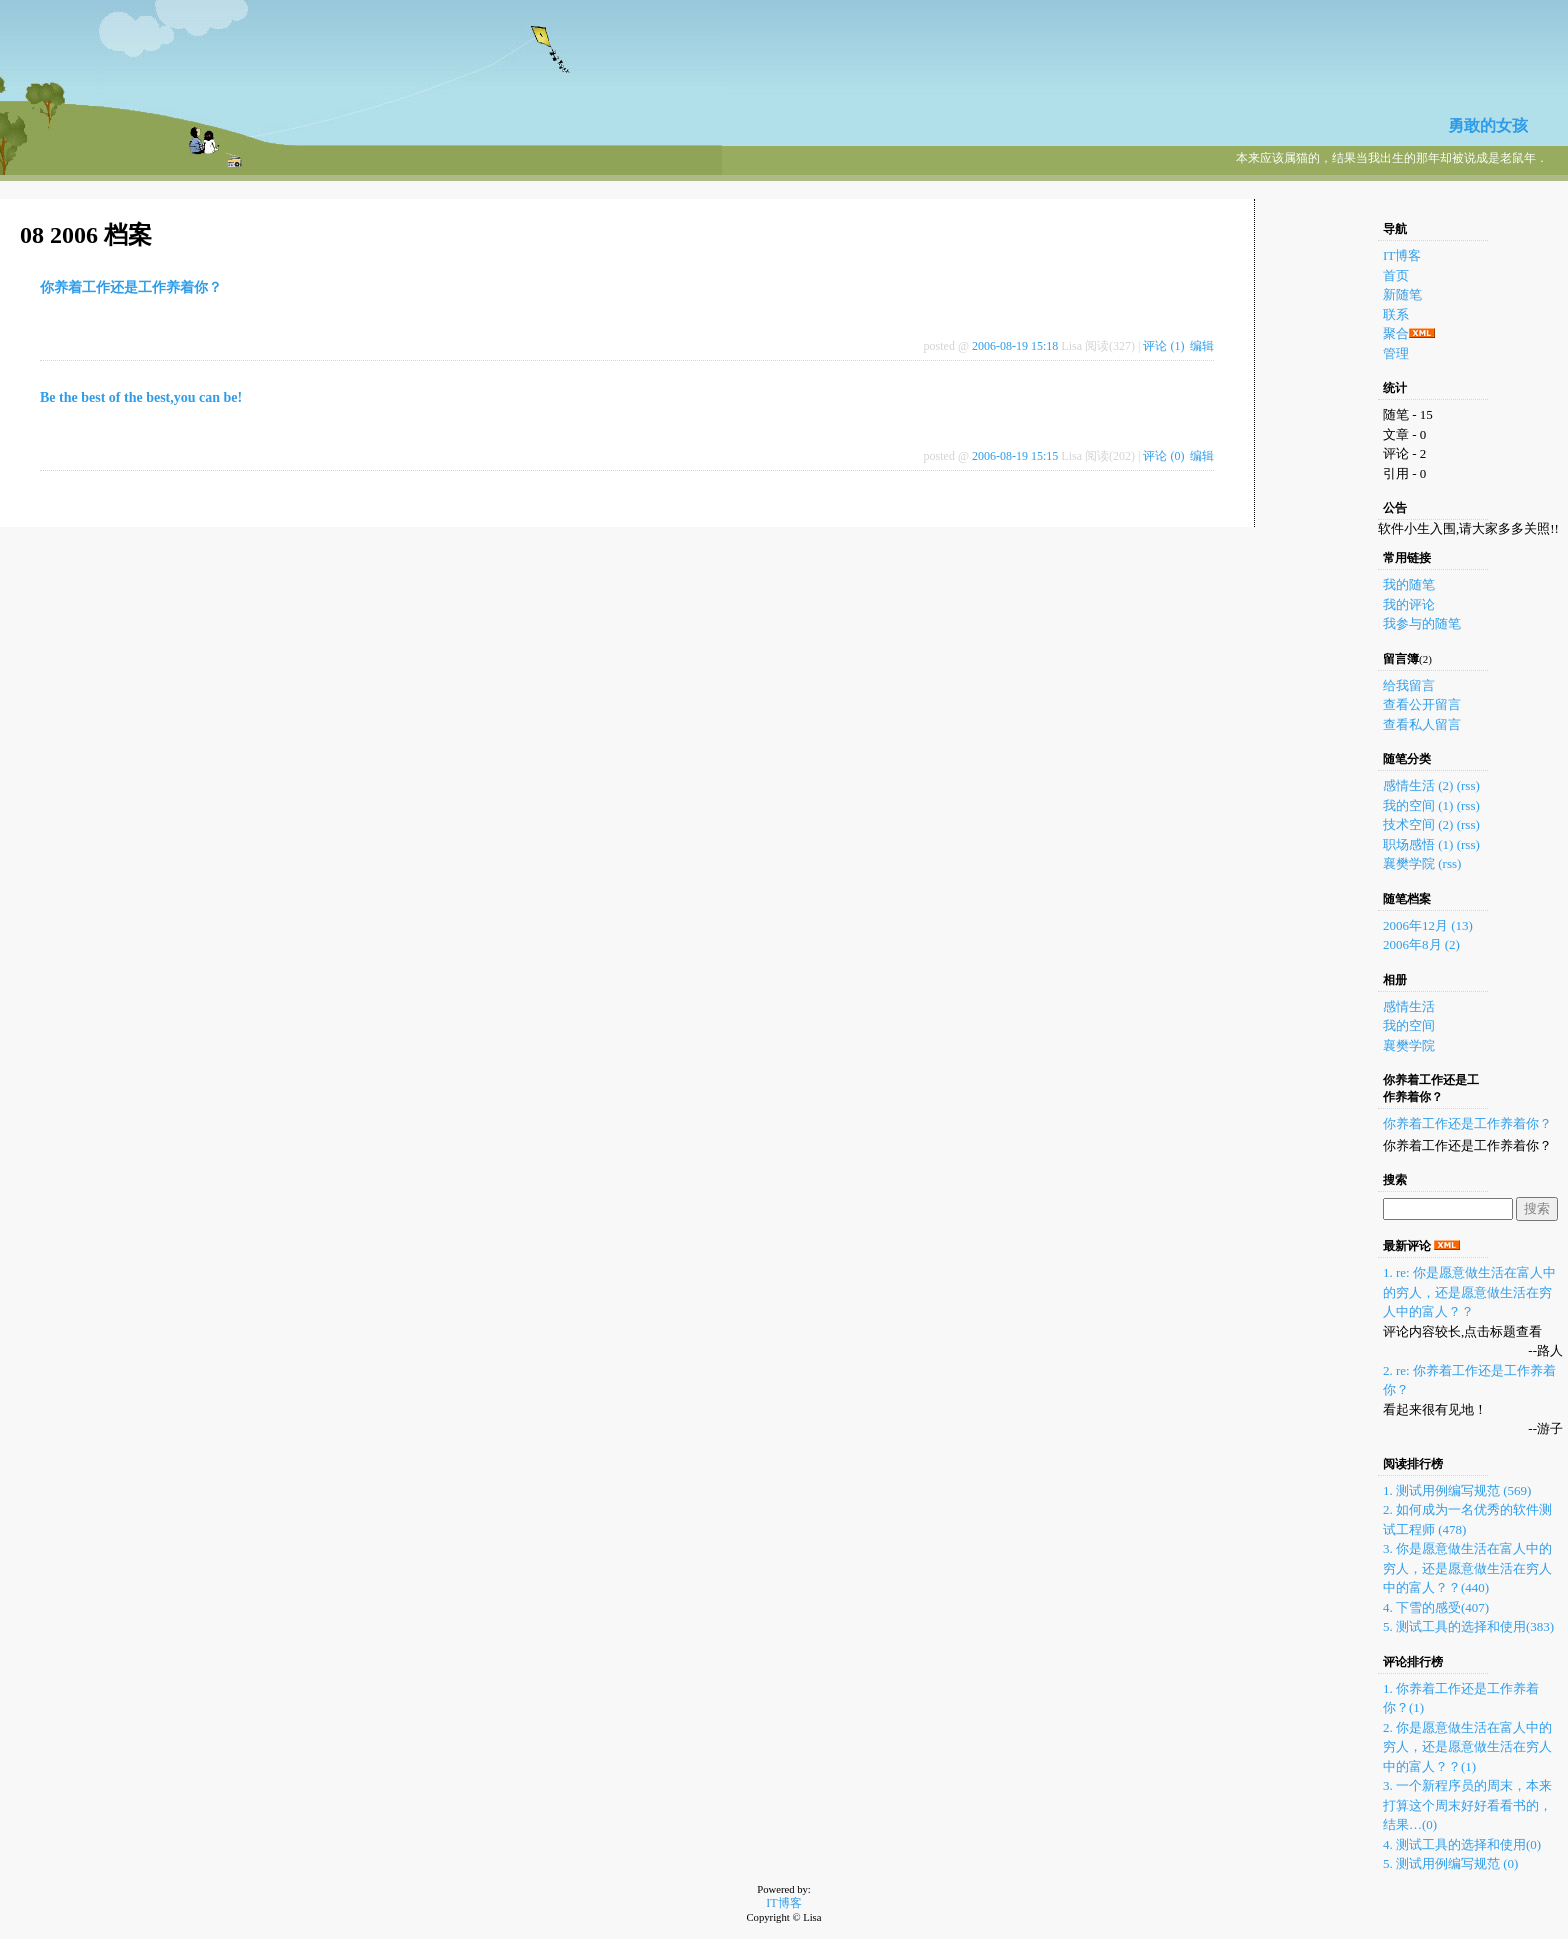 The width and height of the screenshot is (1568, 1939). I want to click on 查看公开留言, so click(1422, 704).